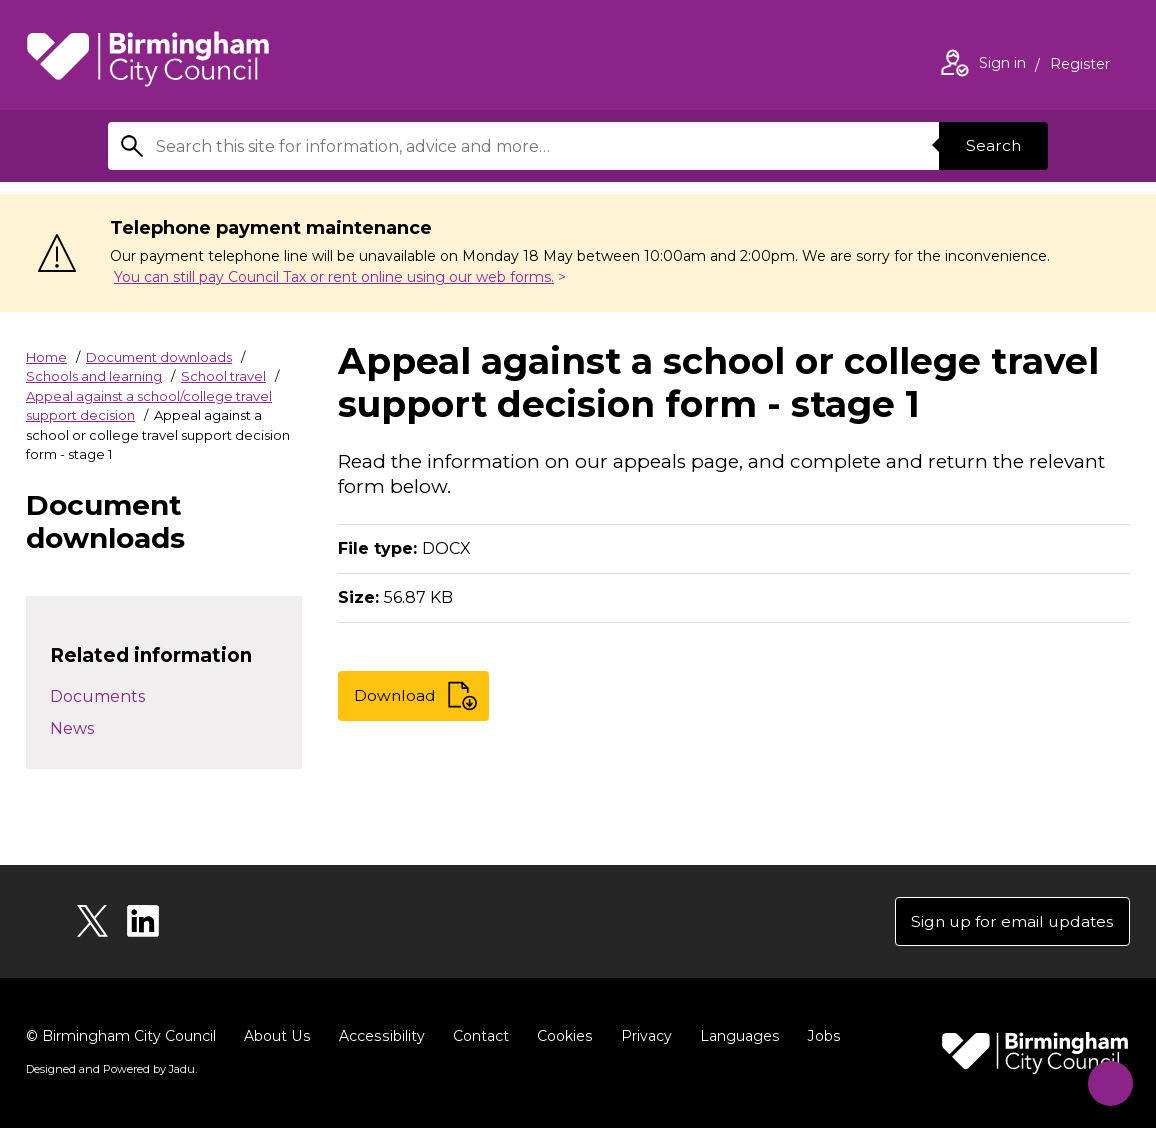 This screenshot has width=1156, height=1129. Describe the element at coordinates (159, 357) in the screenshot. I see `Document downloads` at that location.